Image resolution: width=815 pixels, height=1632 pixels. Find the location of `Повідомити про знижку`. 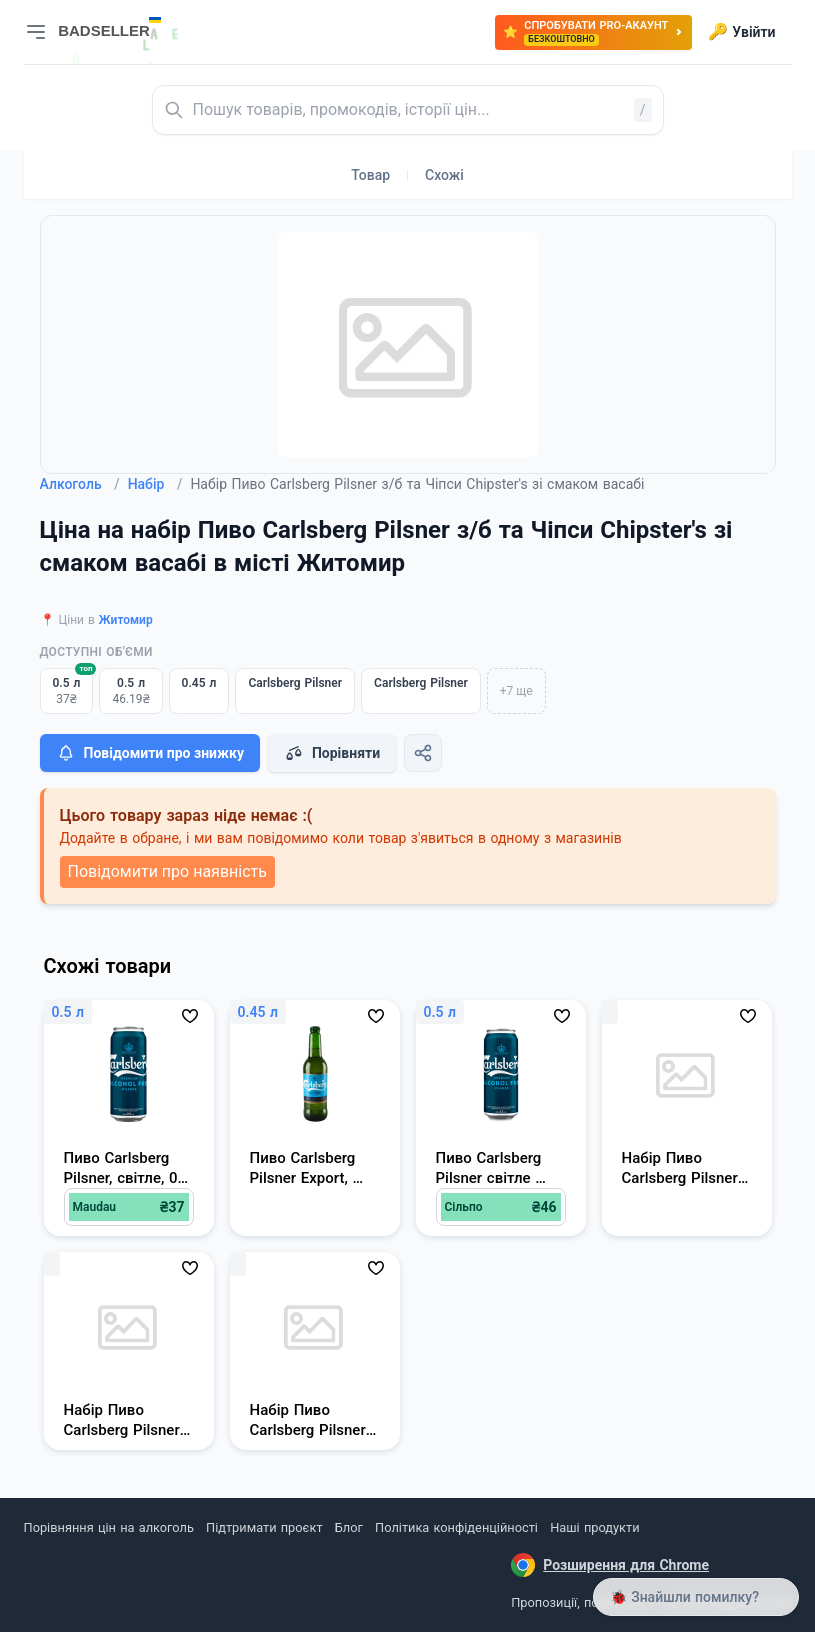

Повідомити про знижку is located at coordinates (150, 753).